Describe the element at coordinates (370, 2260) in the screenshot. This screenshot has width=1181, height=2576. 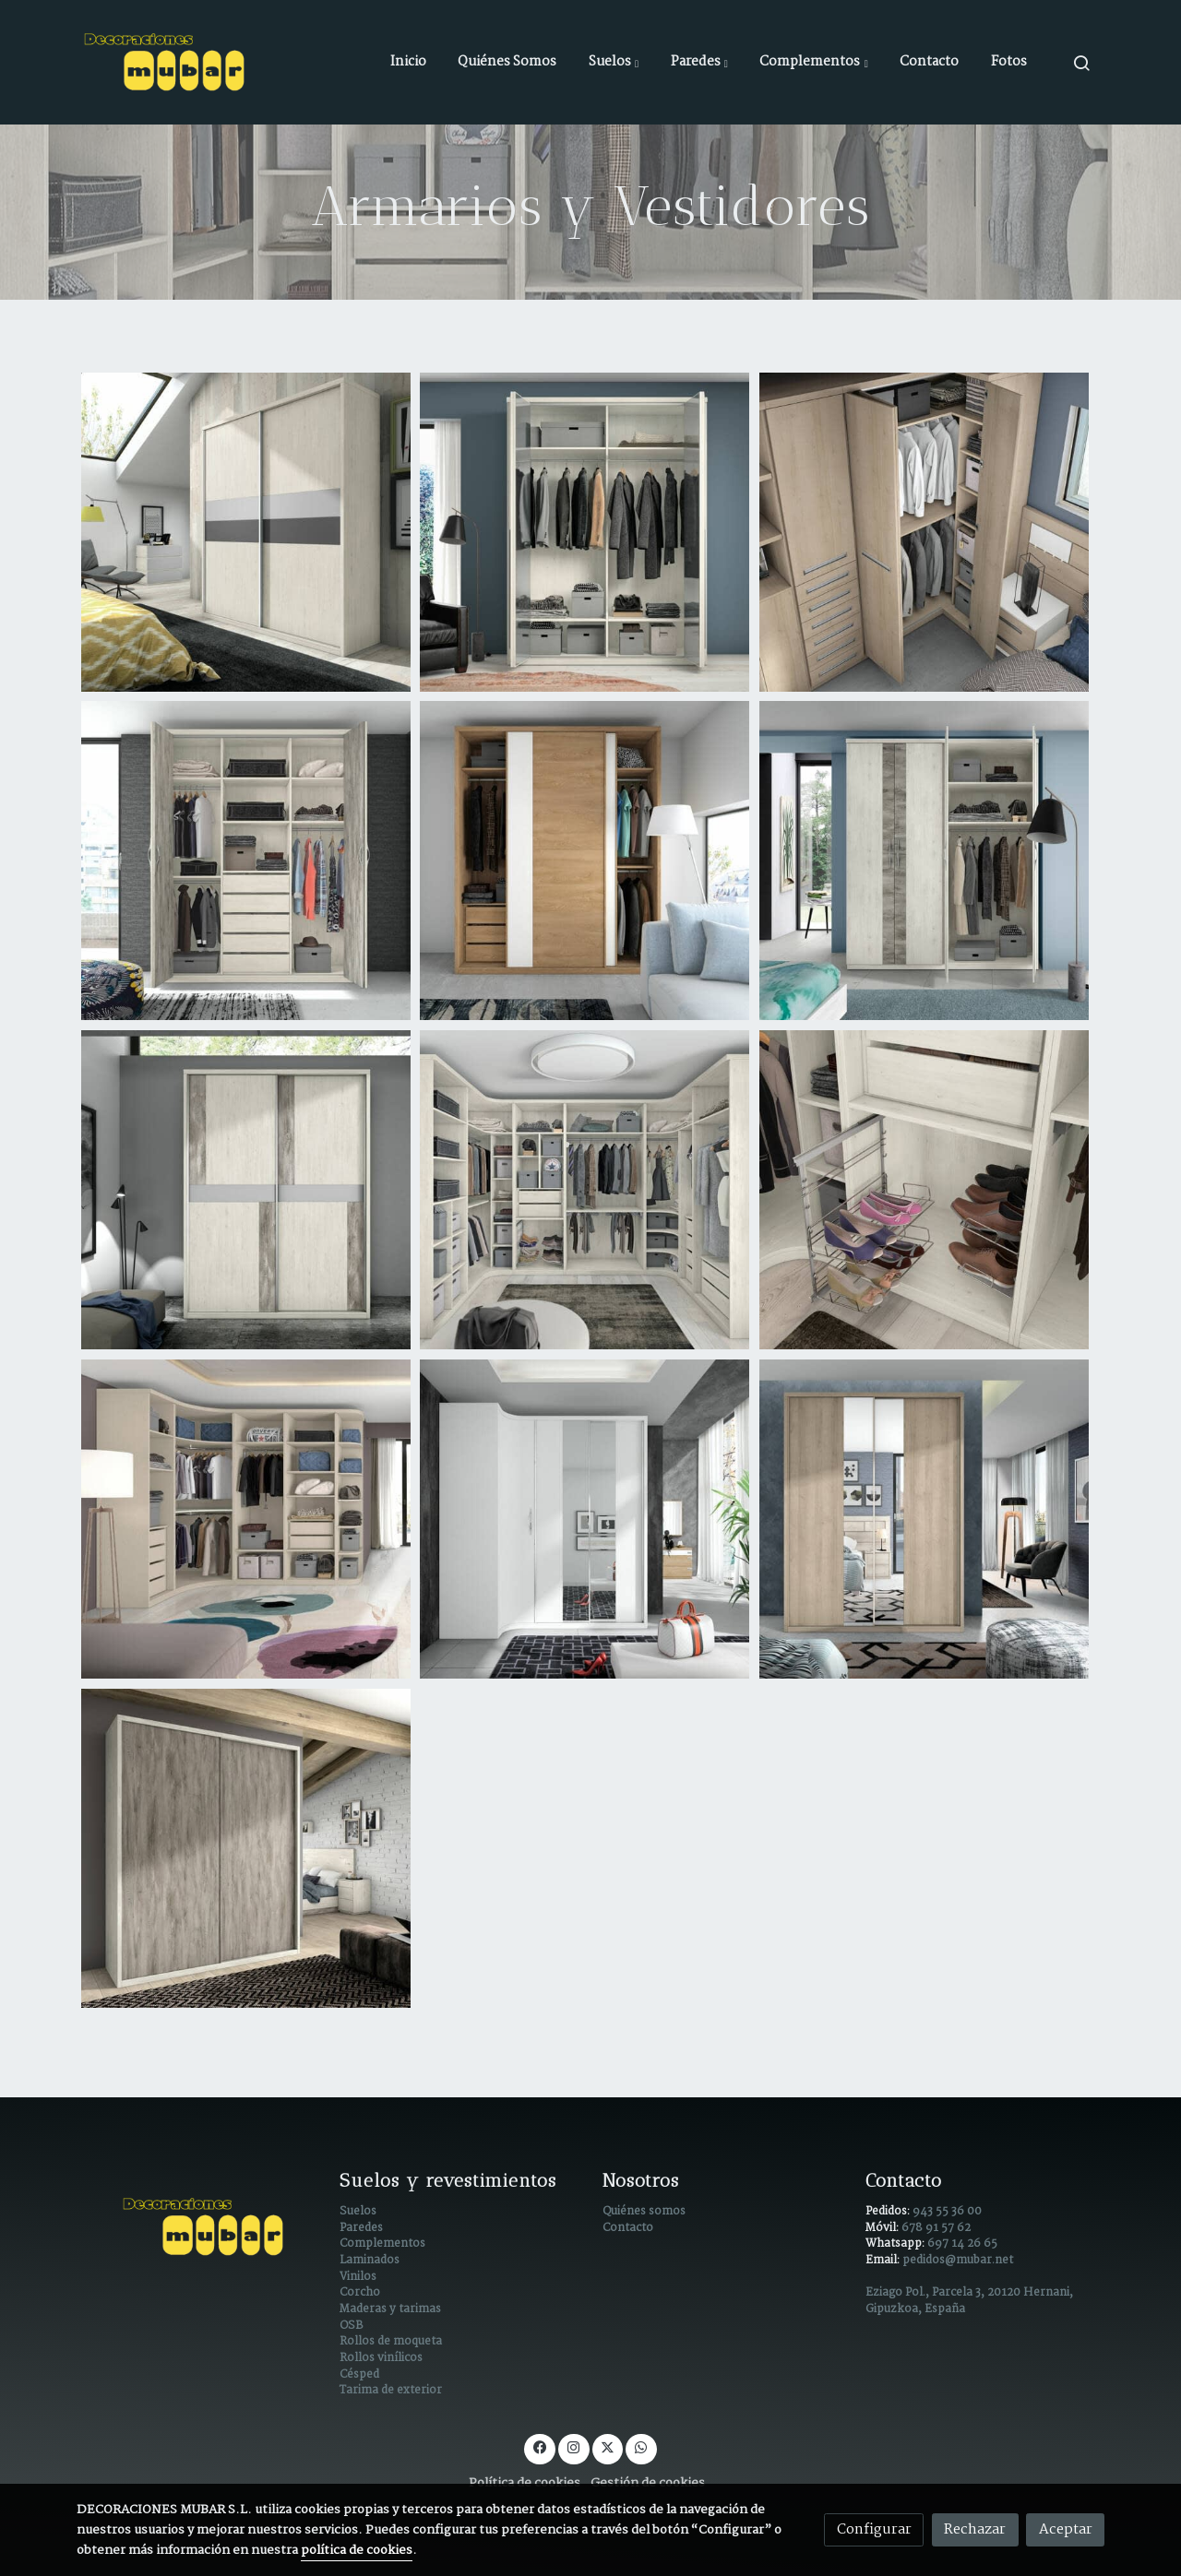
I see `Laminados` at that location.